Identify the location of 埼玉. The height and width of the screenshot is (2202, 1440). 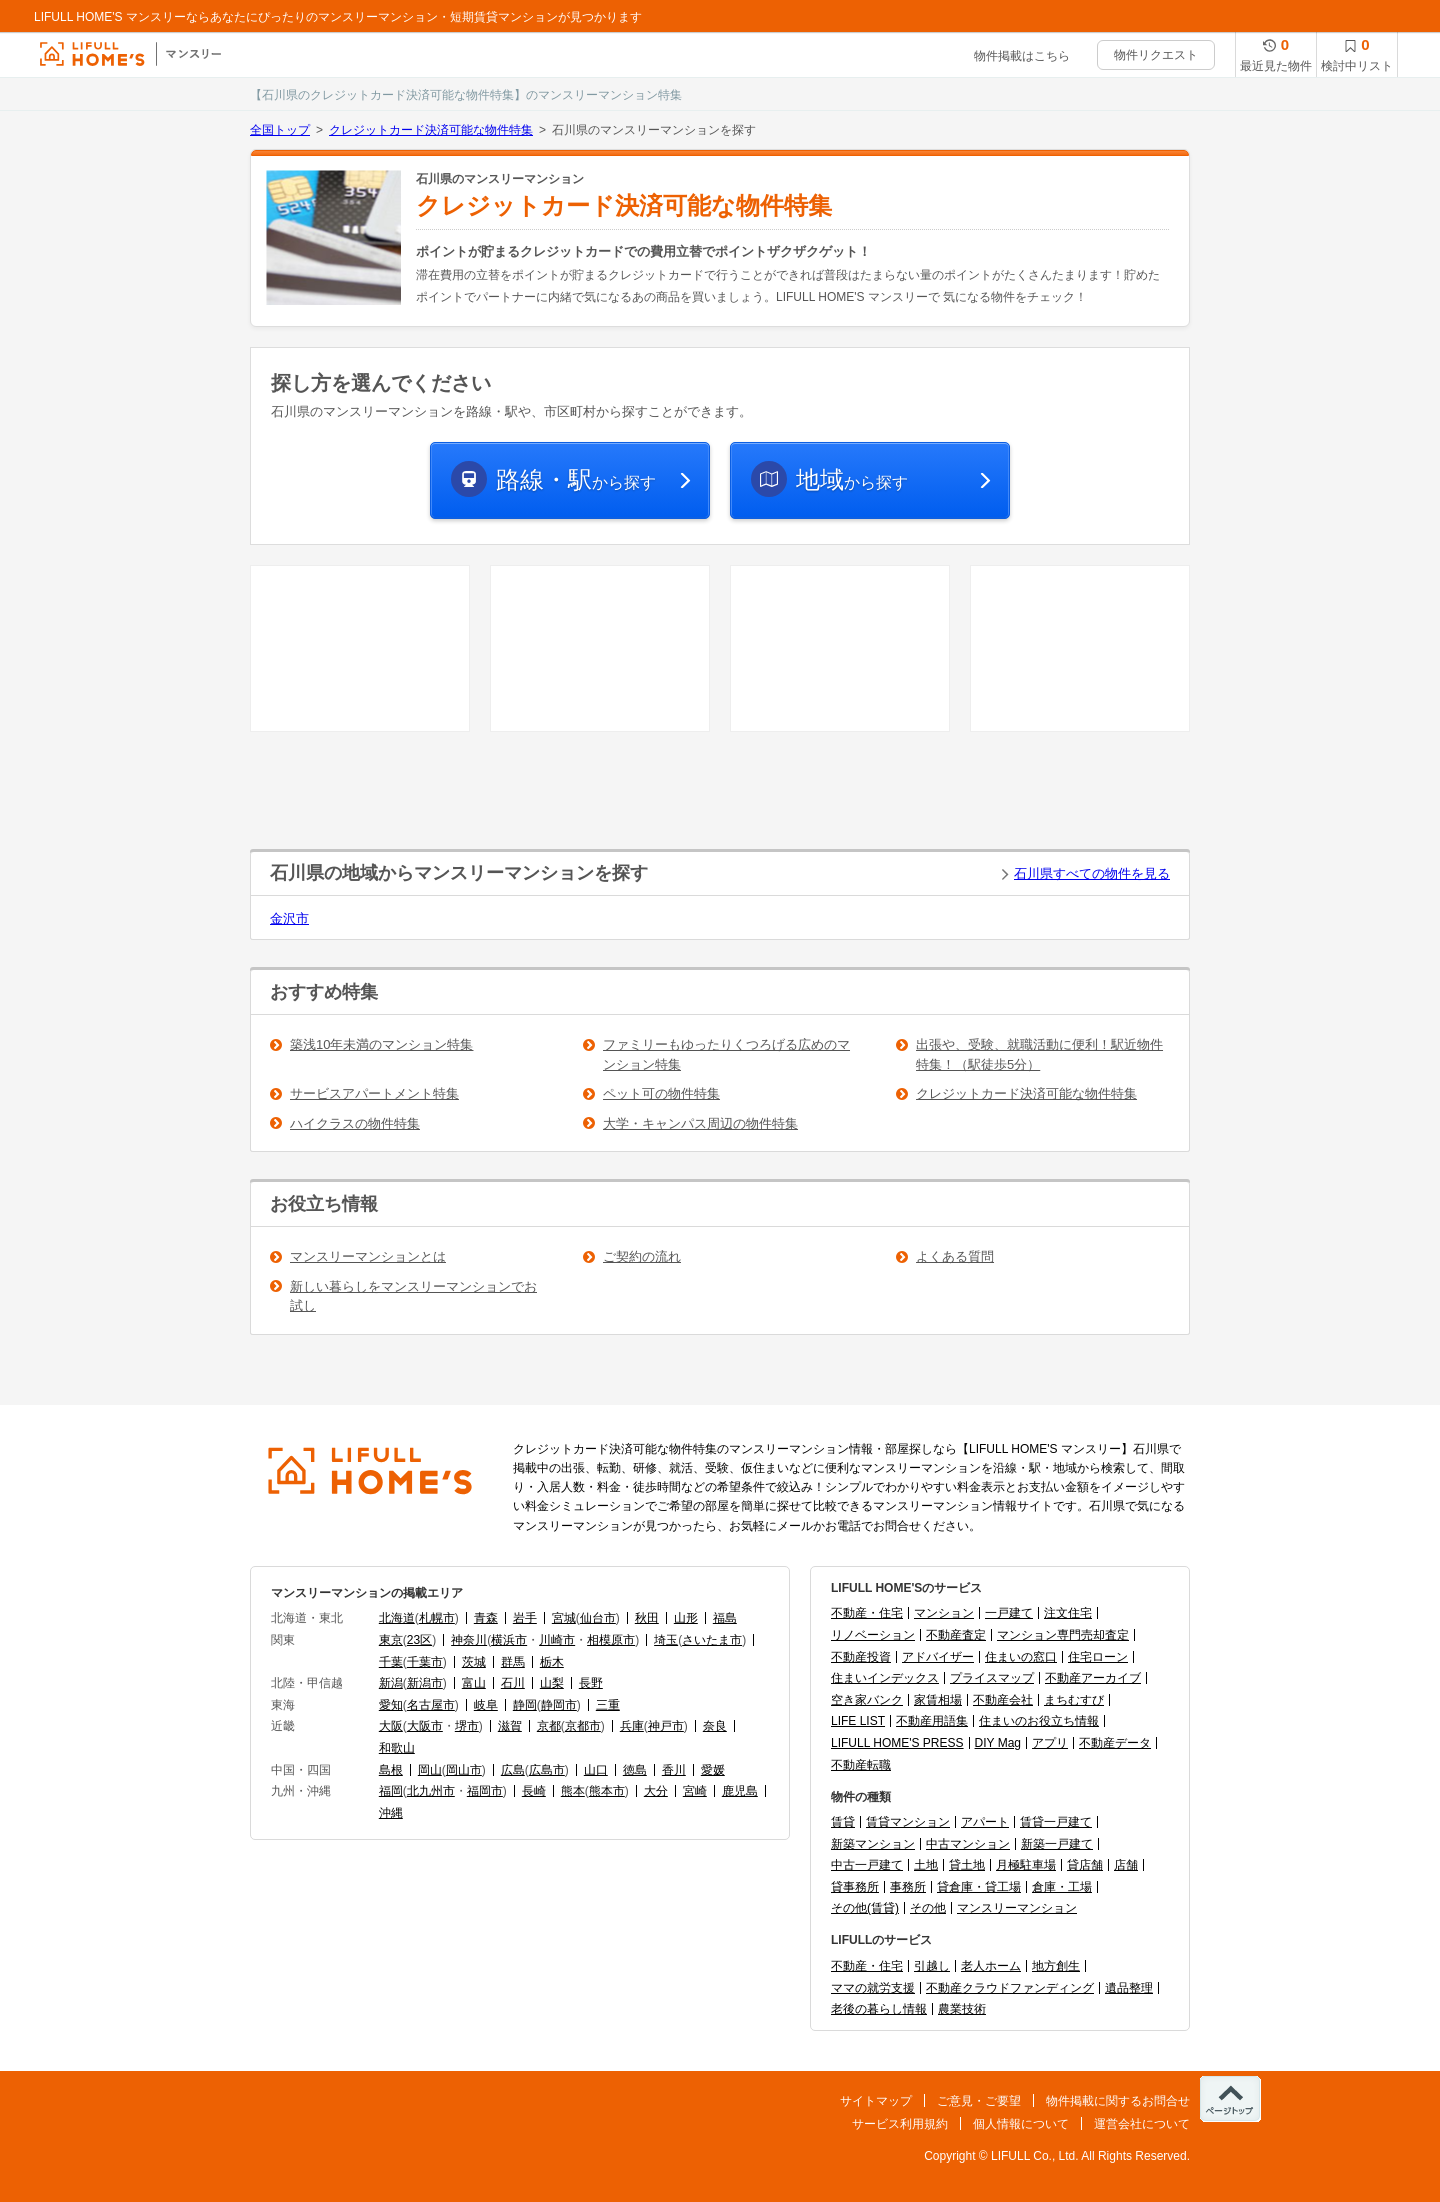
(666, 1640).